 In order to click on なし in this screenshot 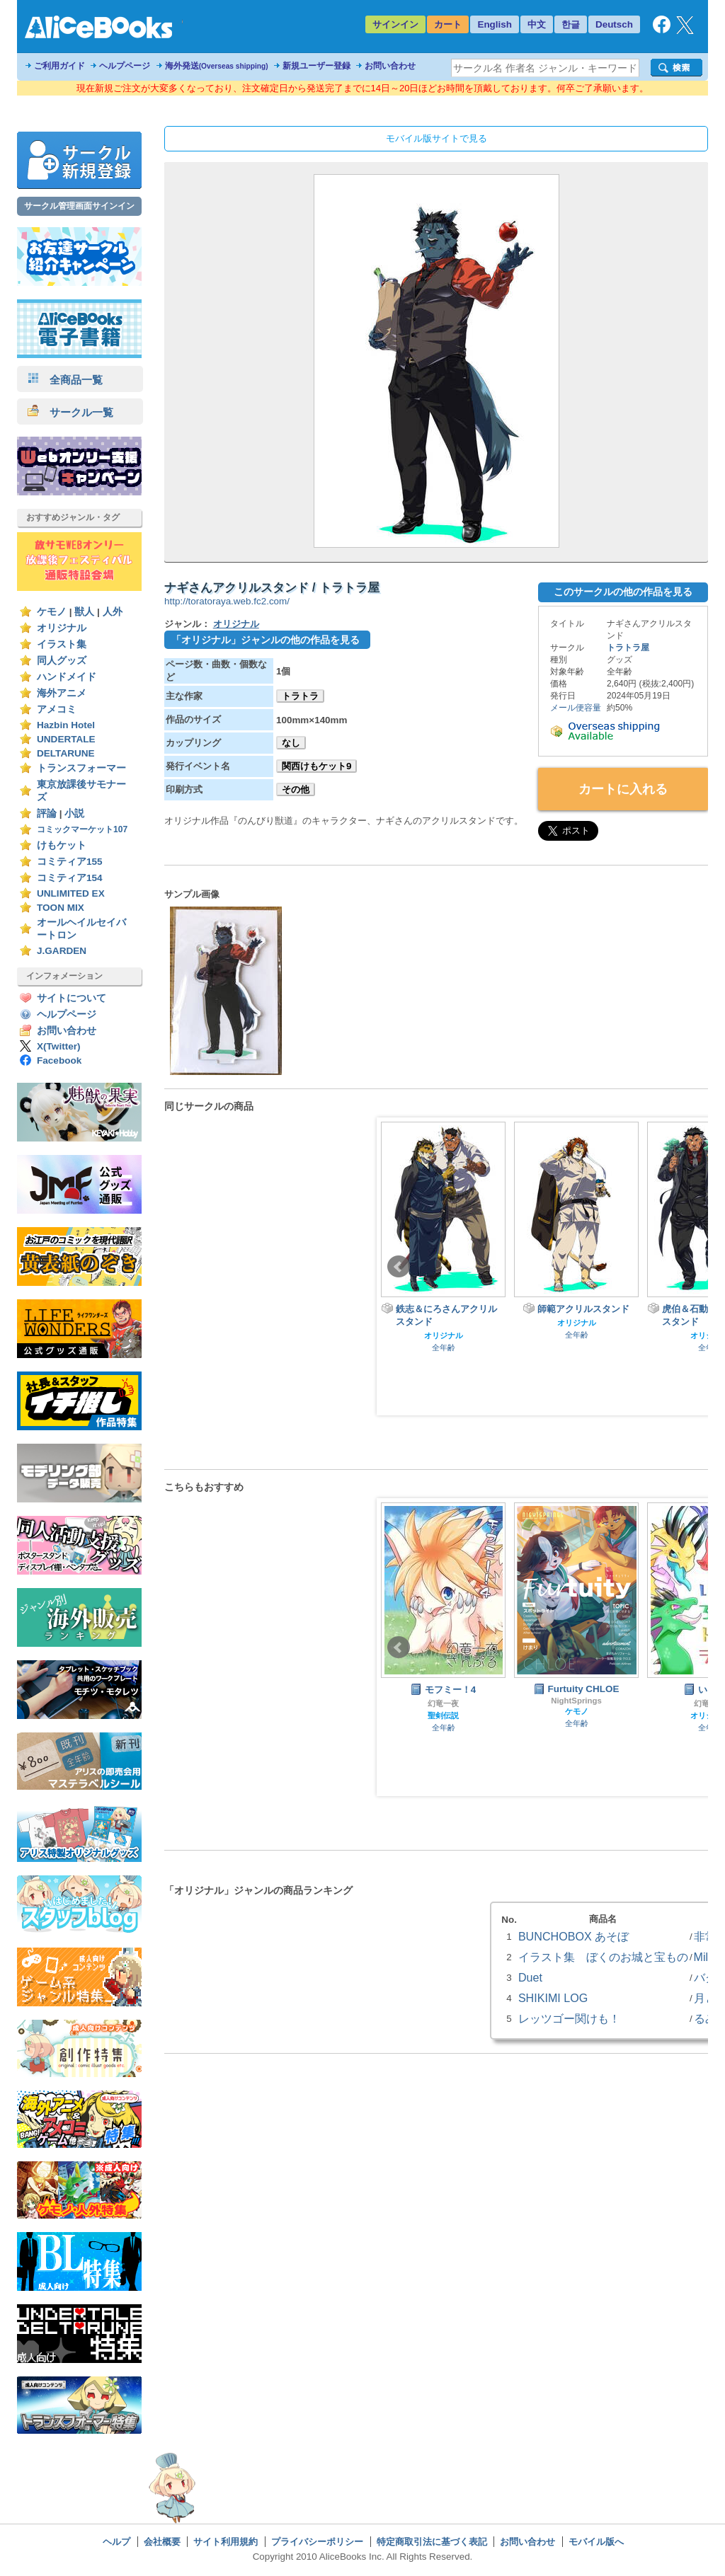, I will do `click(291, 742)`.